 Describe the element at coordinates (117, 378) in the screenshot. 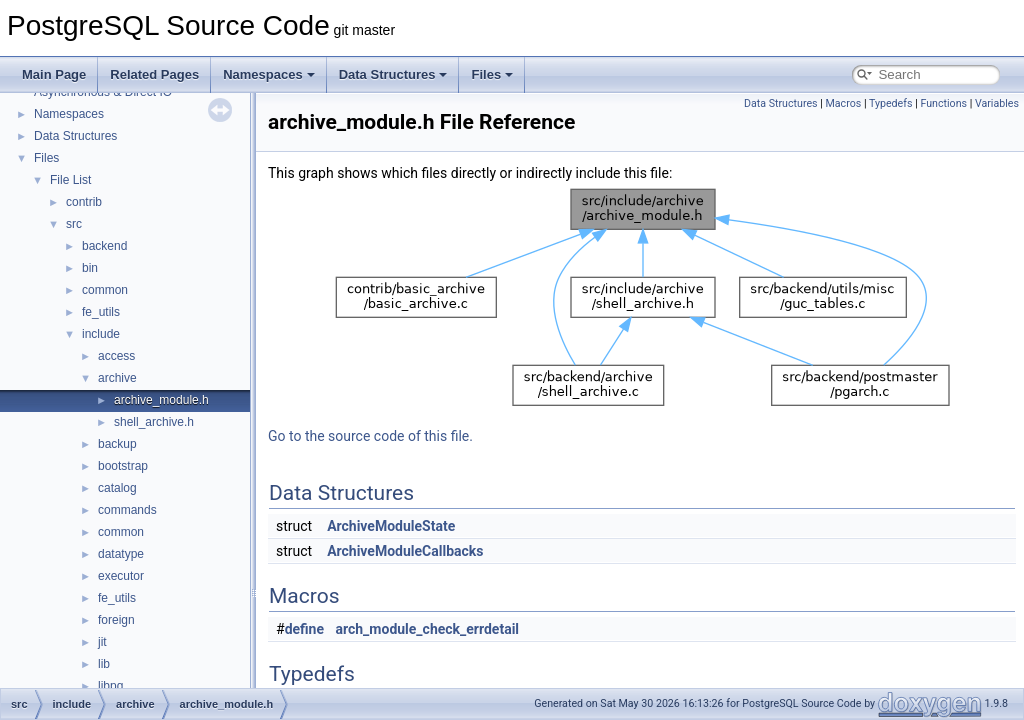

I see `archive` at that location.